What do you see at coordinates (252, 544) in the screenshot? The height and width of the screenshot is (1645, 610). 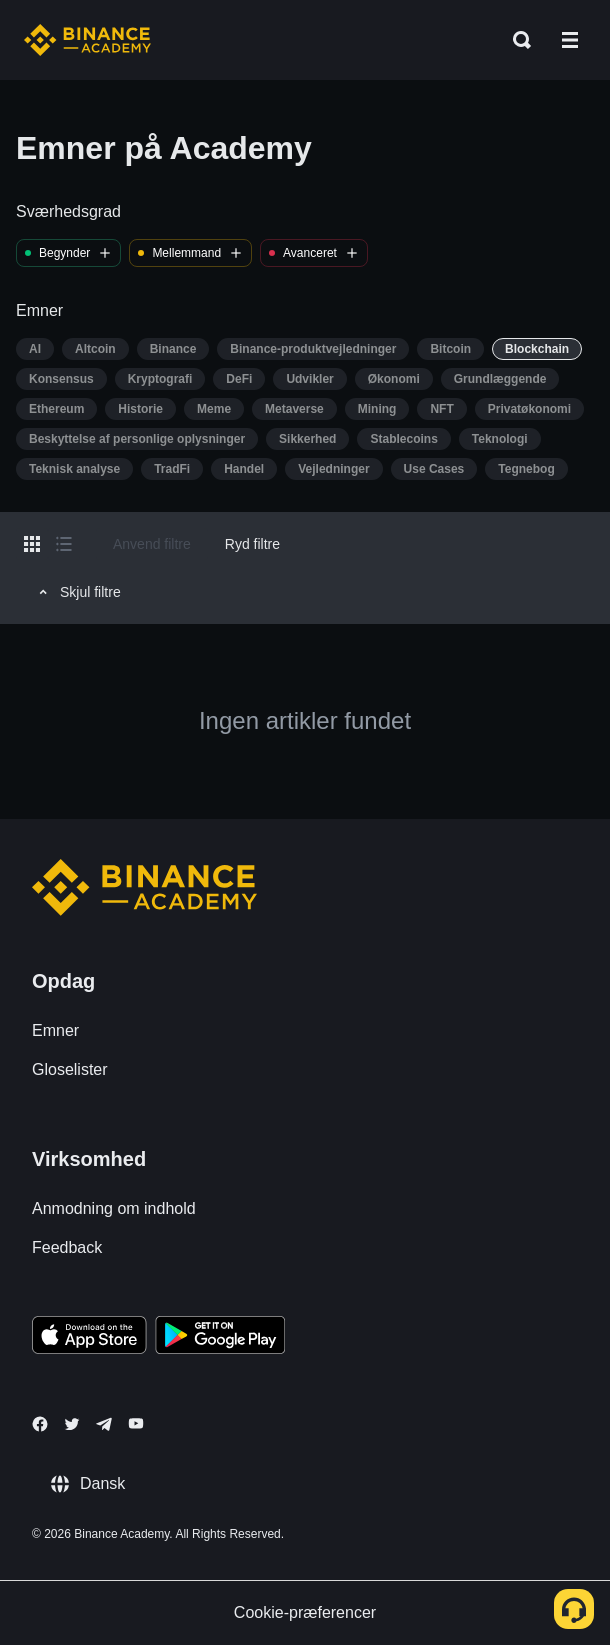 I see `Ryd filtre` at bounding box center [252, 544].